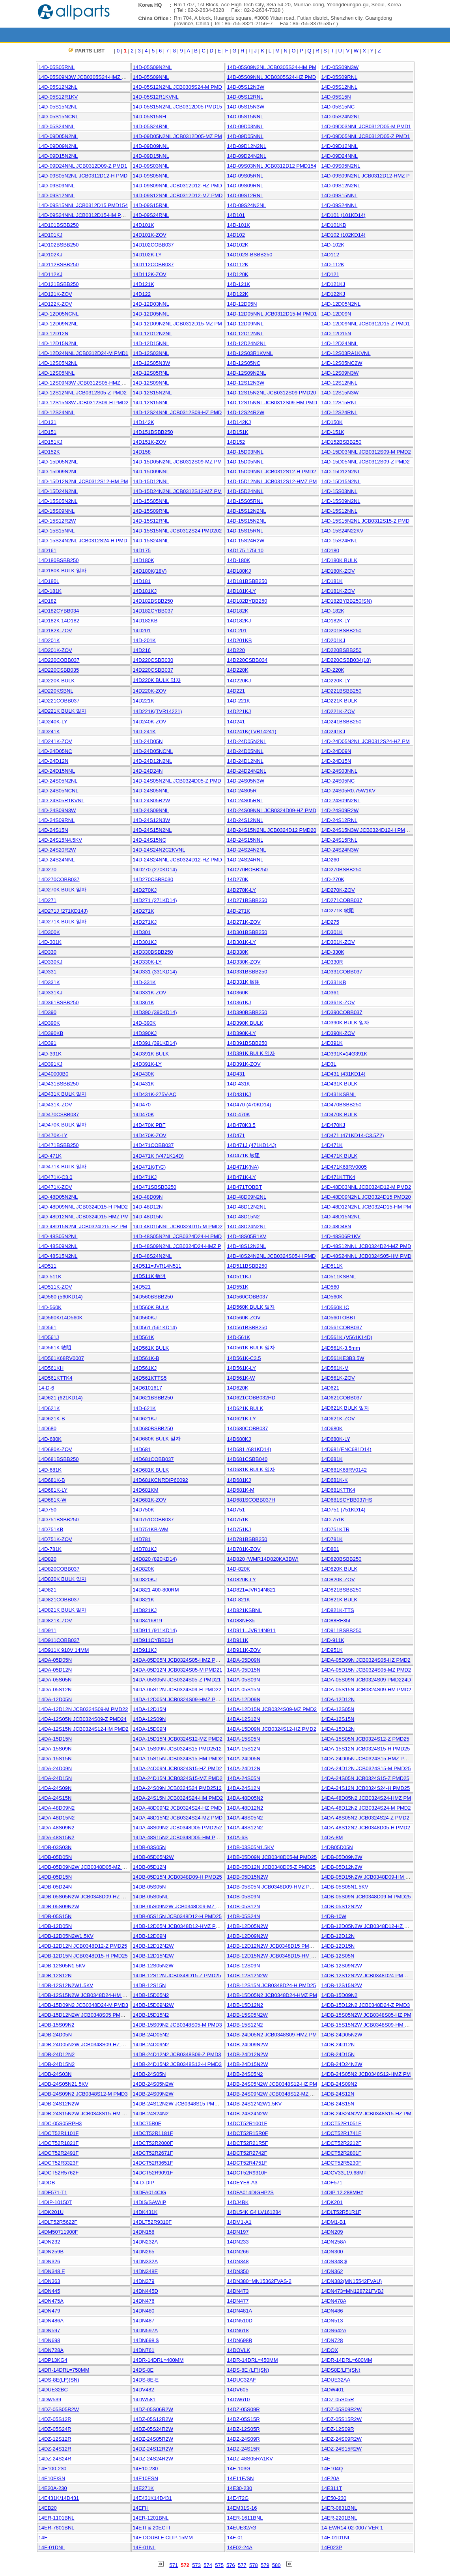 This screenshot has width=450, height=2576. What do you see at coordinates (230, 2565) in the screenshot?
I see `576` at bounding box center [230, 2565].